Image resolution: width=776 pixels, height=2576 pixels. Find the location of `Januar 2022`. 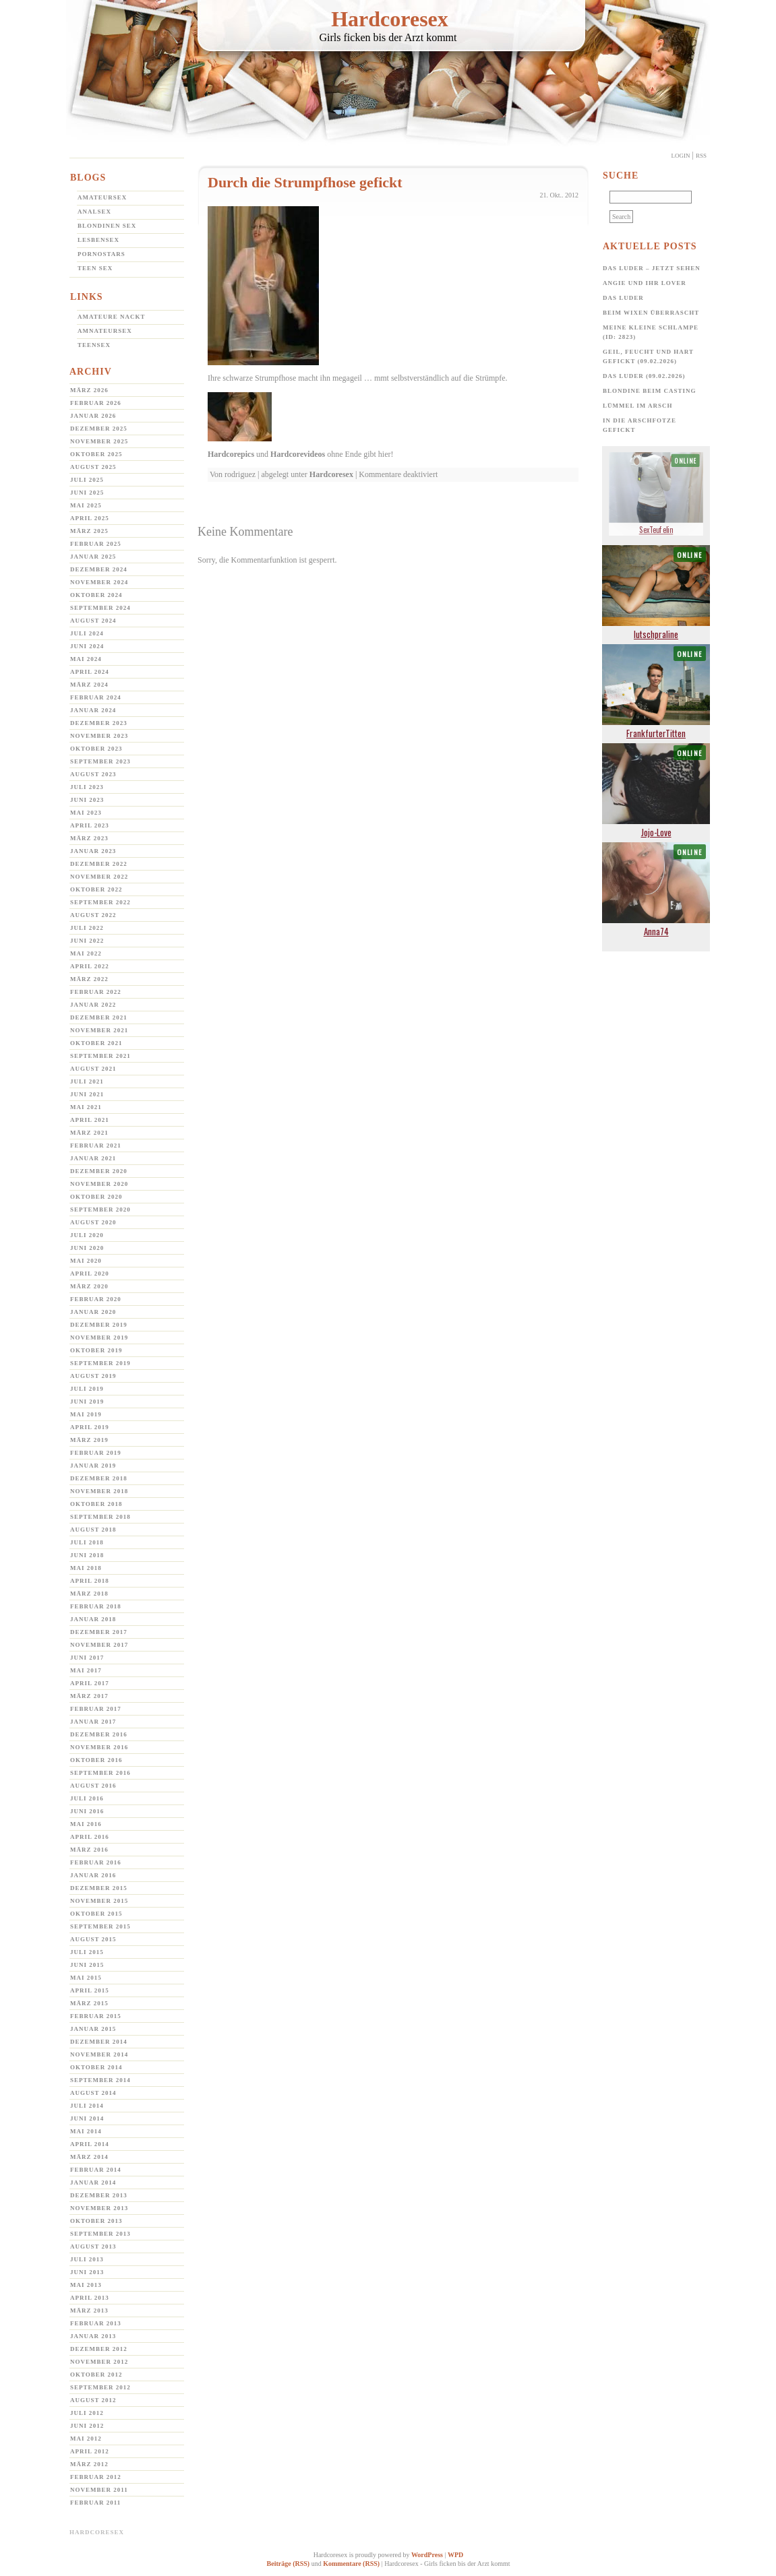

Januar 2022 is located at coordinates (93, 1004).